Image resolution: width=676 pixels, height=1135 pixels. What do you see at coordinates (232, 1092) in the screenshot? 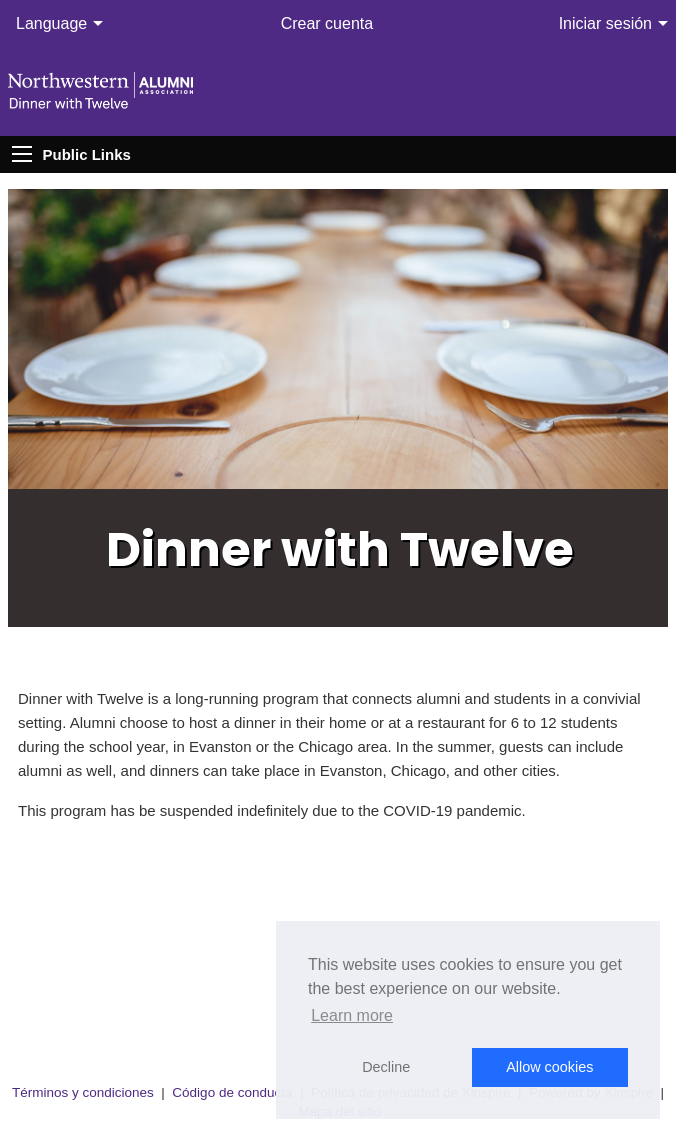
I see `Código de conducta` at bounding box center [232, 1092].